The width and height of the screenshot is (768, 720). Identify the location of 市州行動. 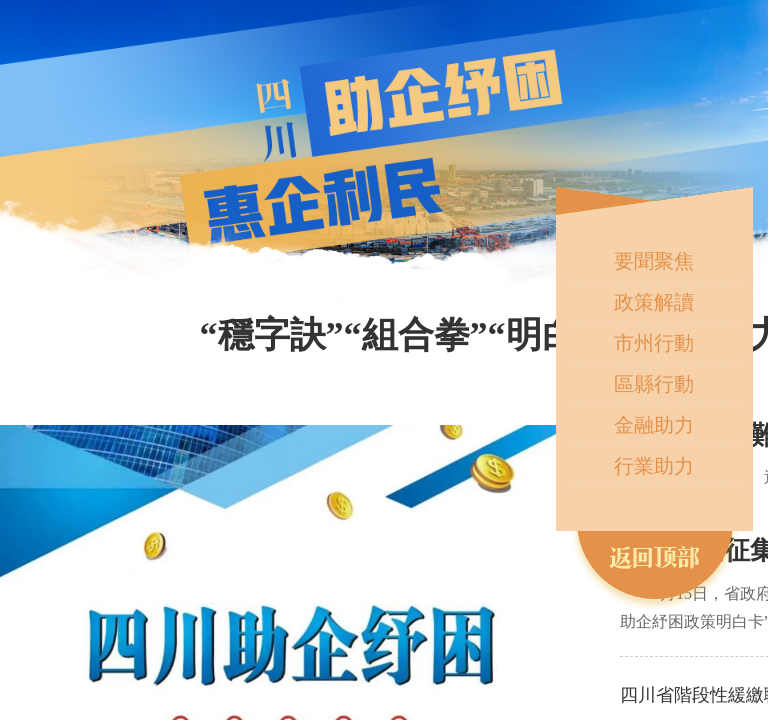
(654, 343).